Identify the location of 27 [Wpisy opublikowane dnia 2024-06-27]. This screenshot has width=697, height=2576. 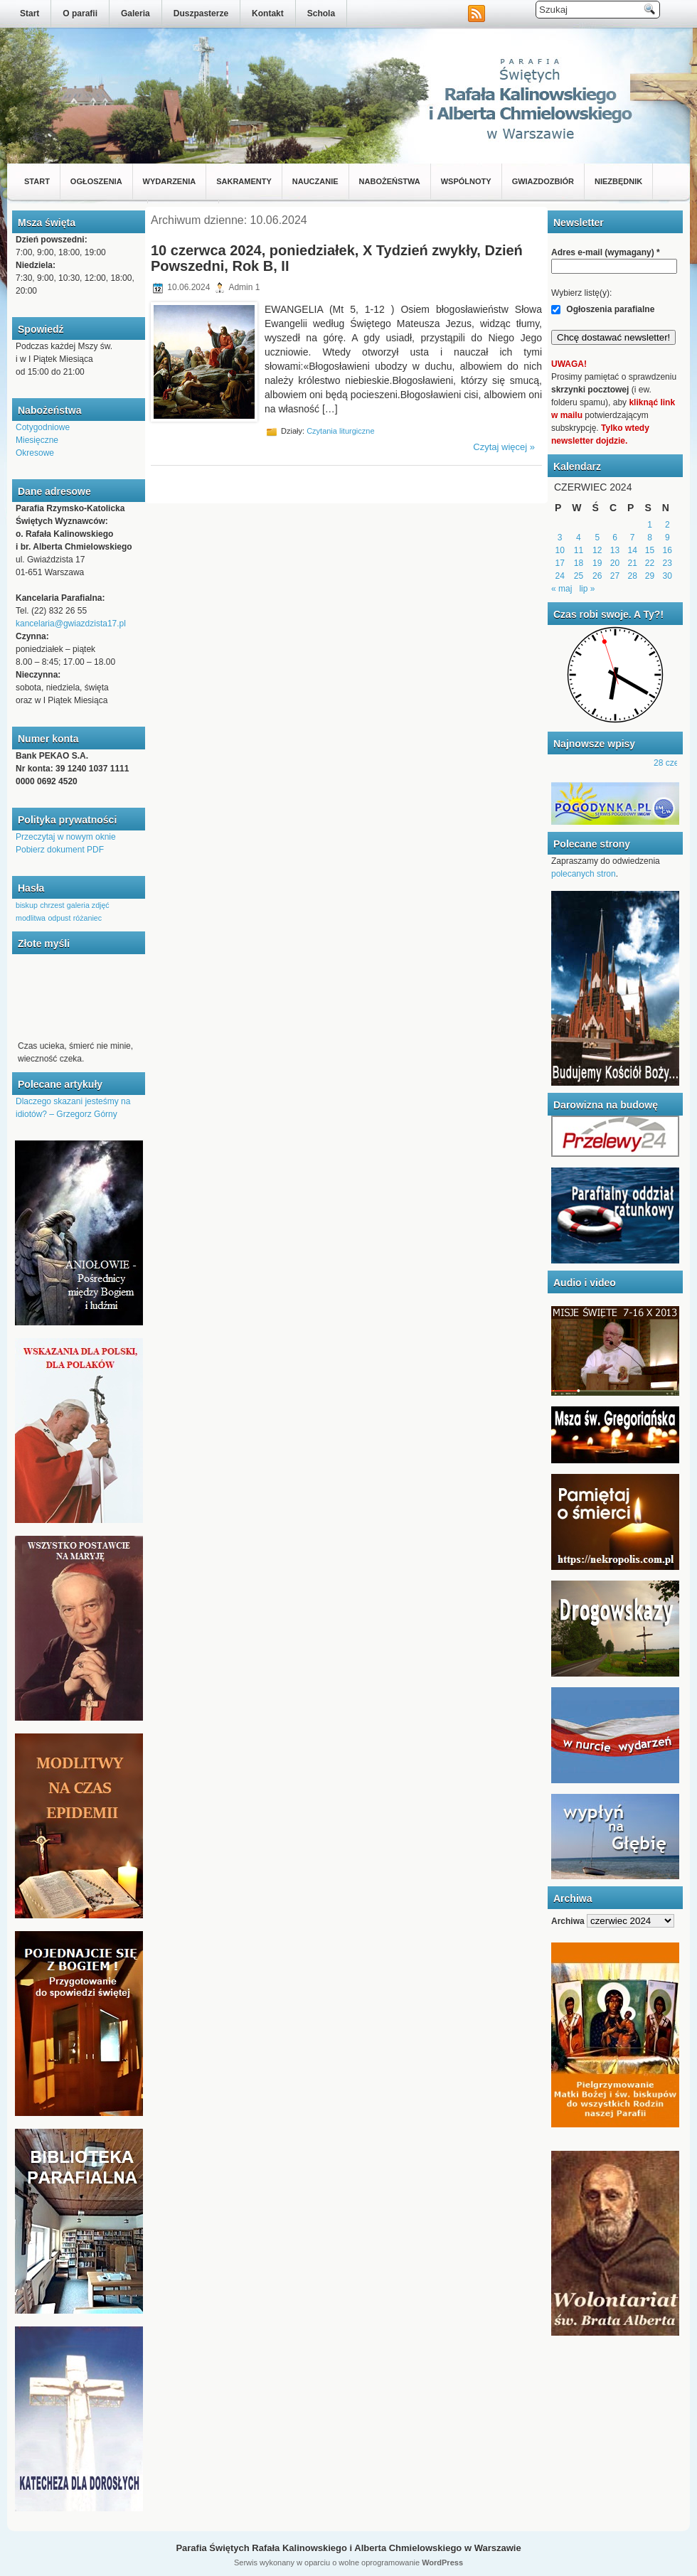
(614, 576).